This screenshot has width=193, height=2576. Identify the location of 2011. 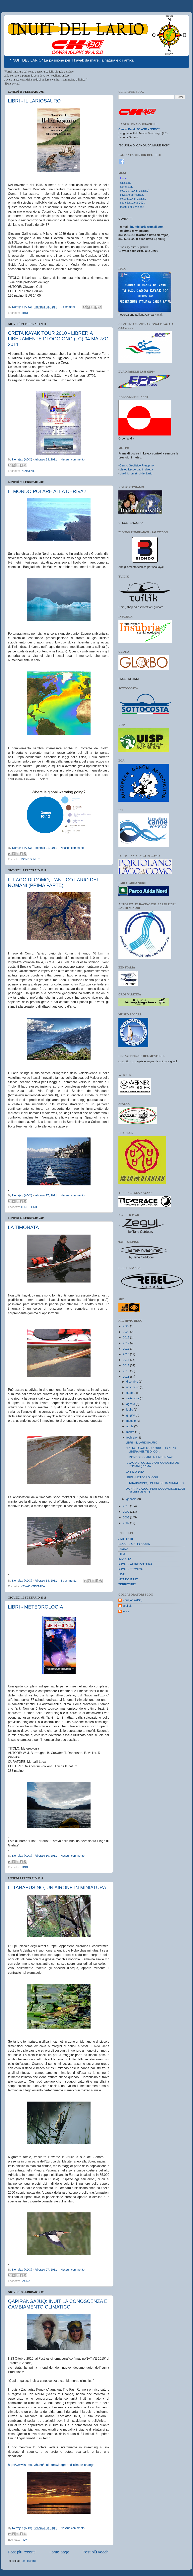
(126, 1376).